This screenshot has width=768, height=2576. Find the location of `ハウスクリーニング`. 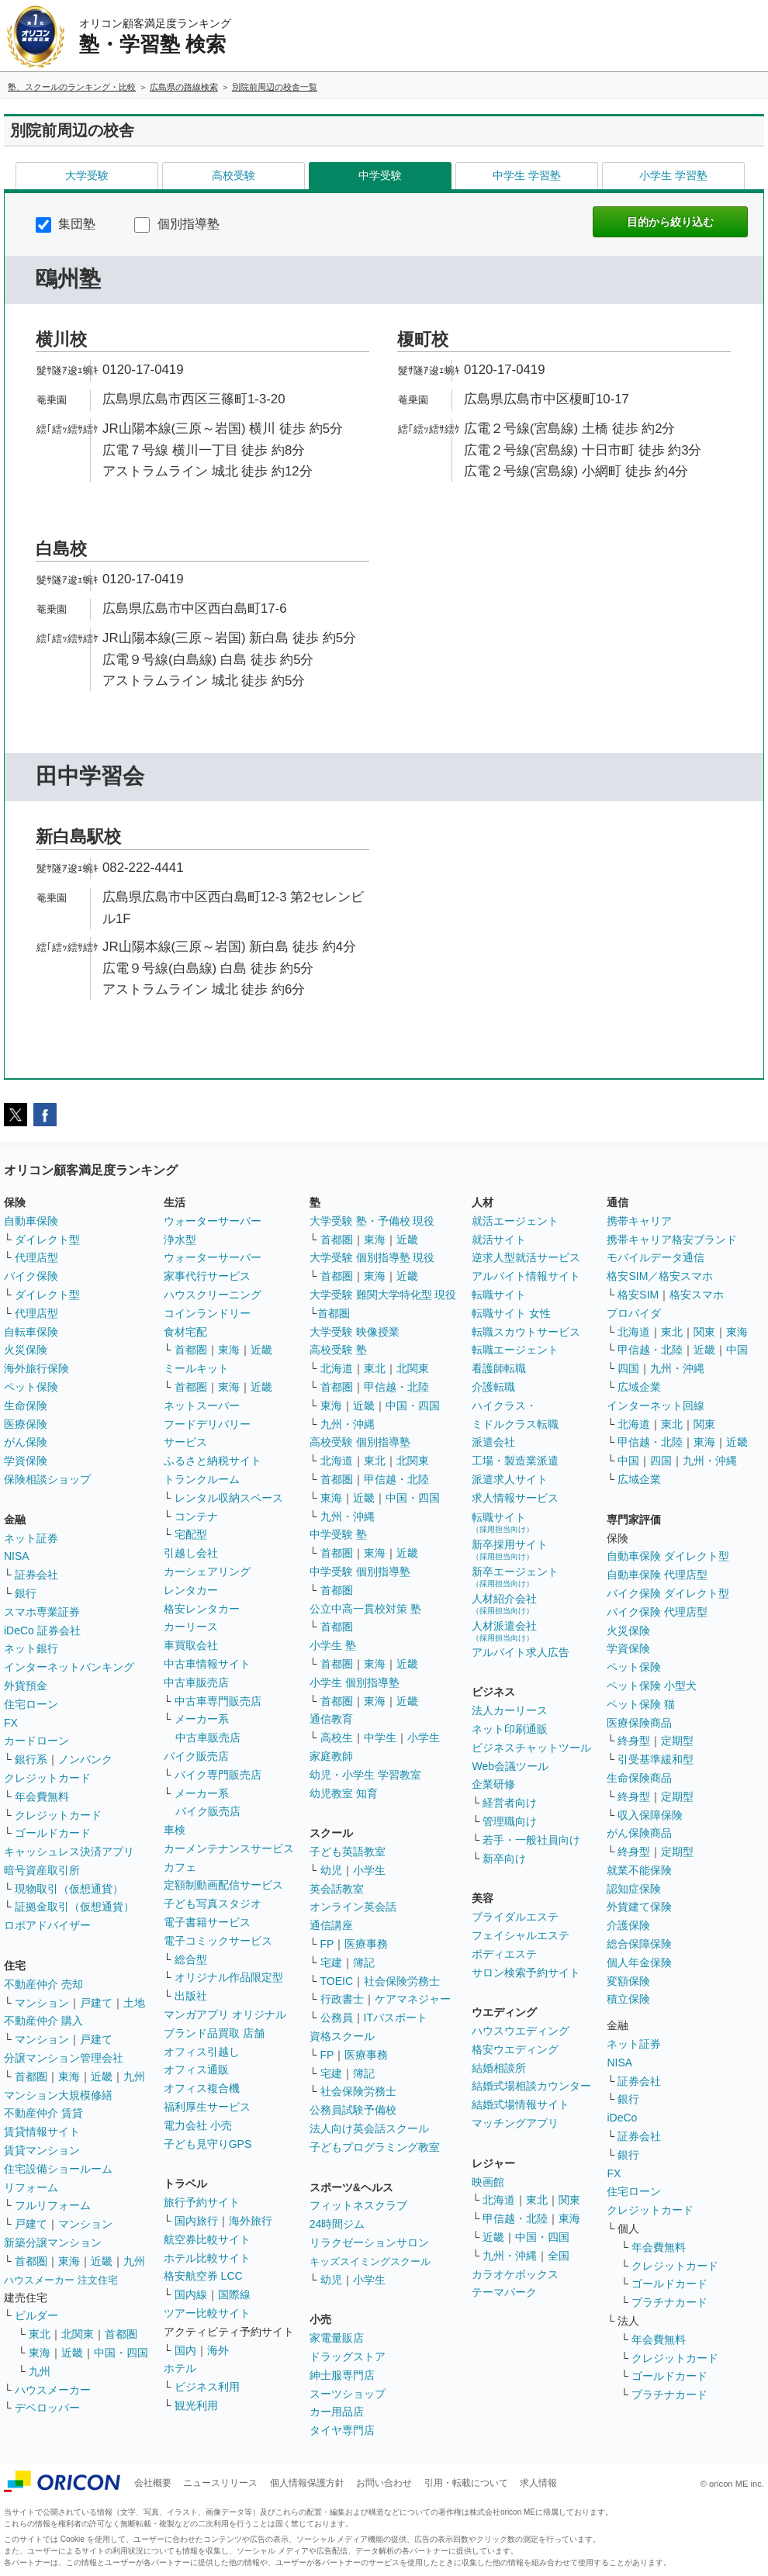

ハウスクリーニング is located at coordinates (212, 1294).